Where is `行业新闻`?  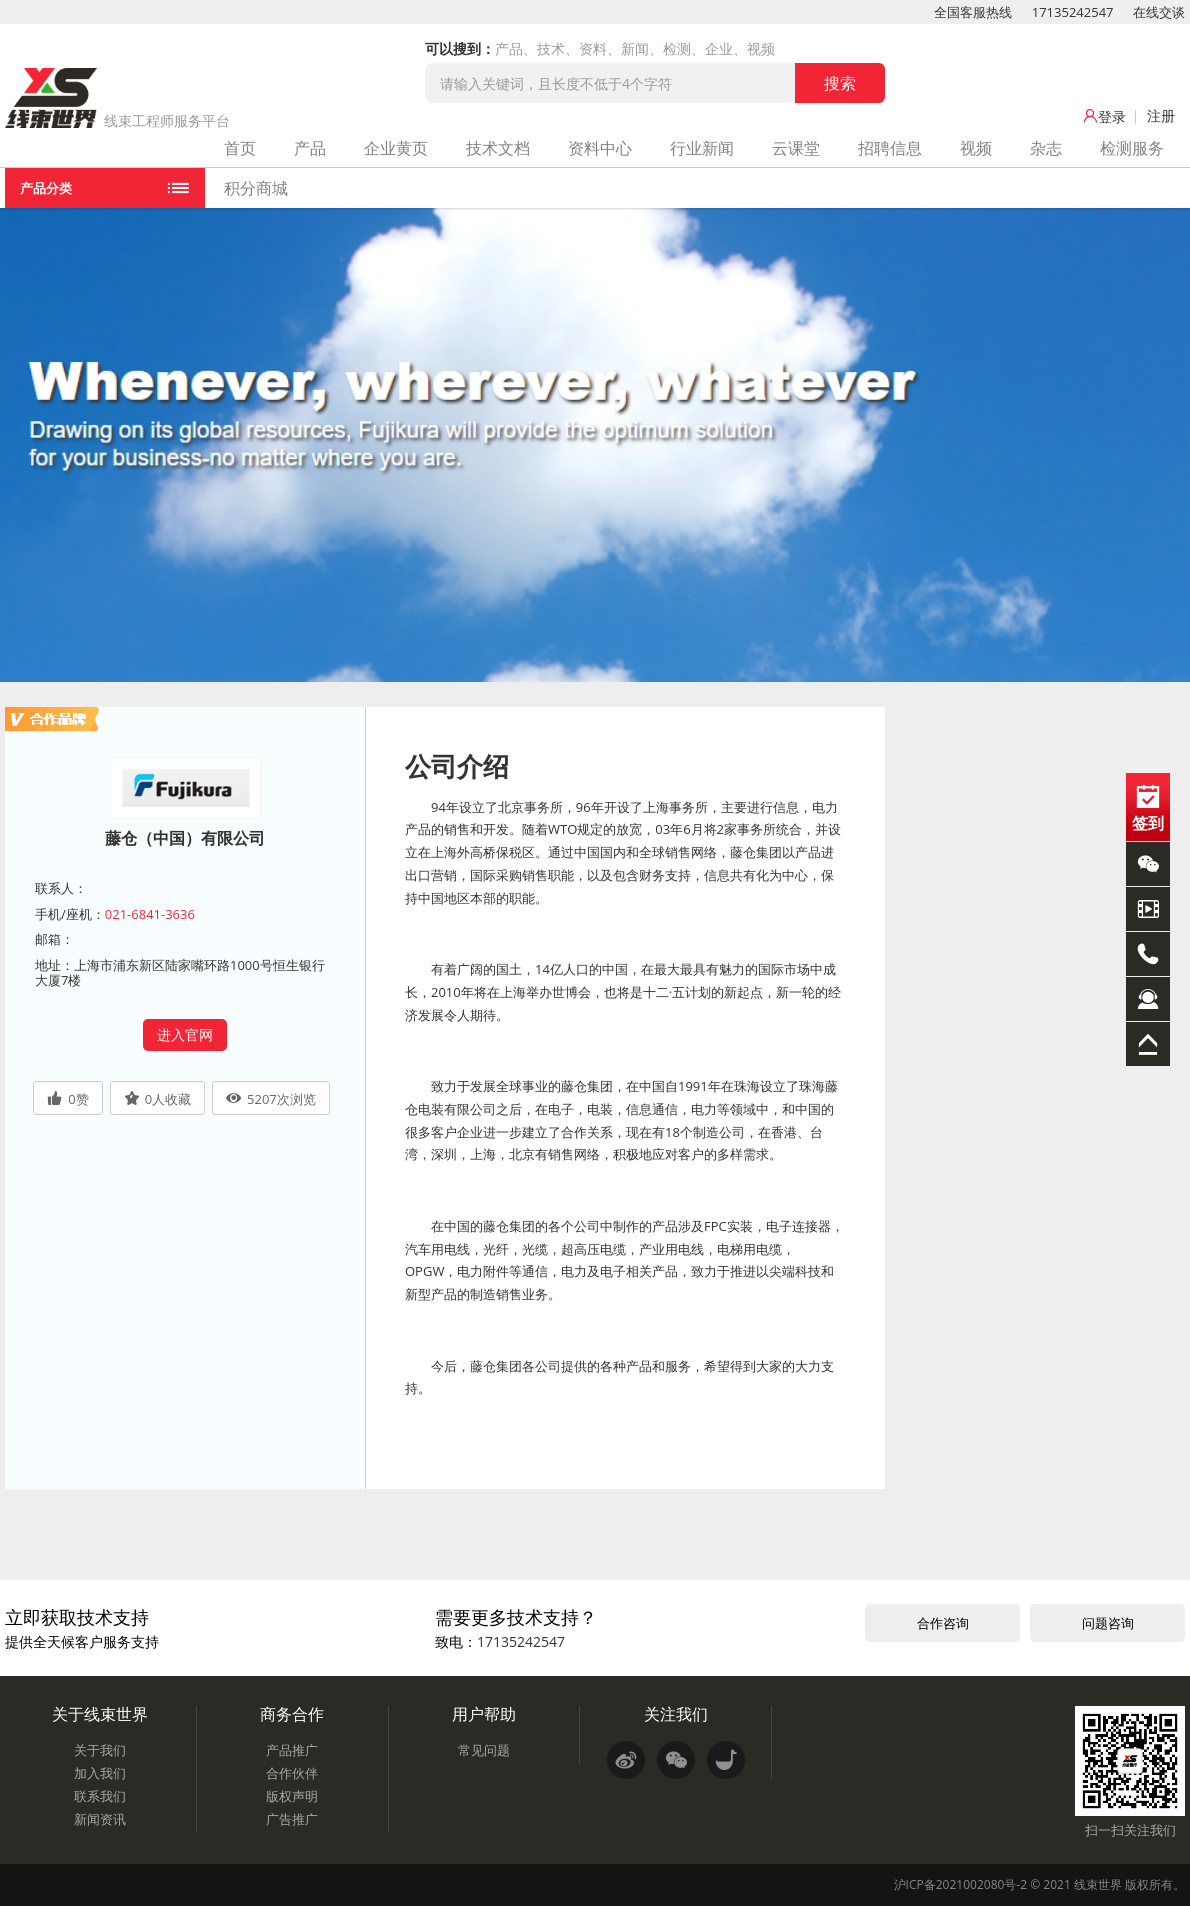 行业新闻 is located at coordinates (702, 148).